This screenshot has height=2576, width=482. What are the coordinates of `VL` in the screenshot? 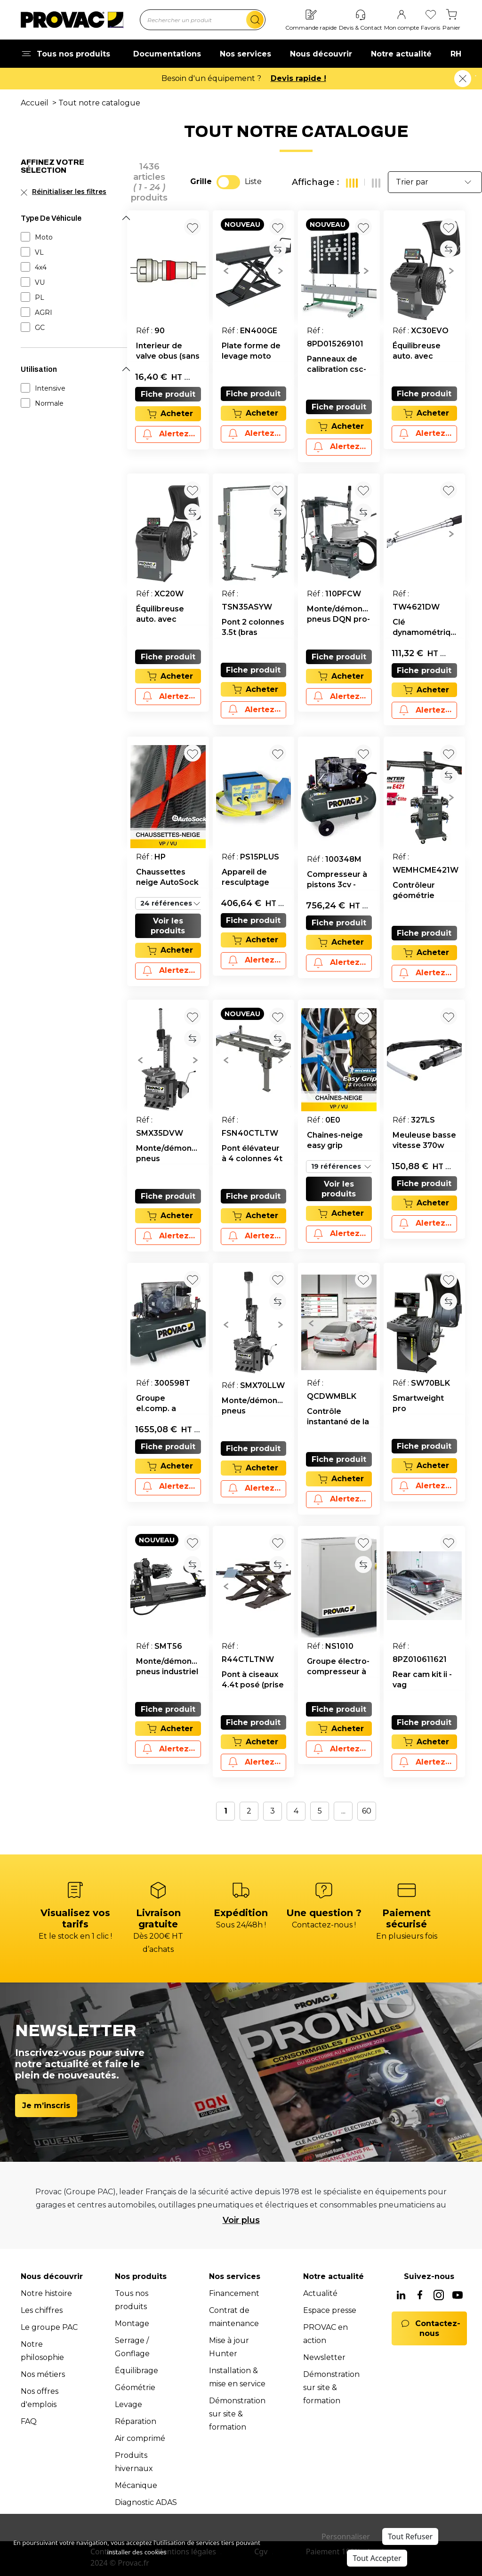 It's located at (39, 252).